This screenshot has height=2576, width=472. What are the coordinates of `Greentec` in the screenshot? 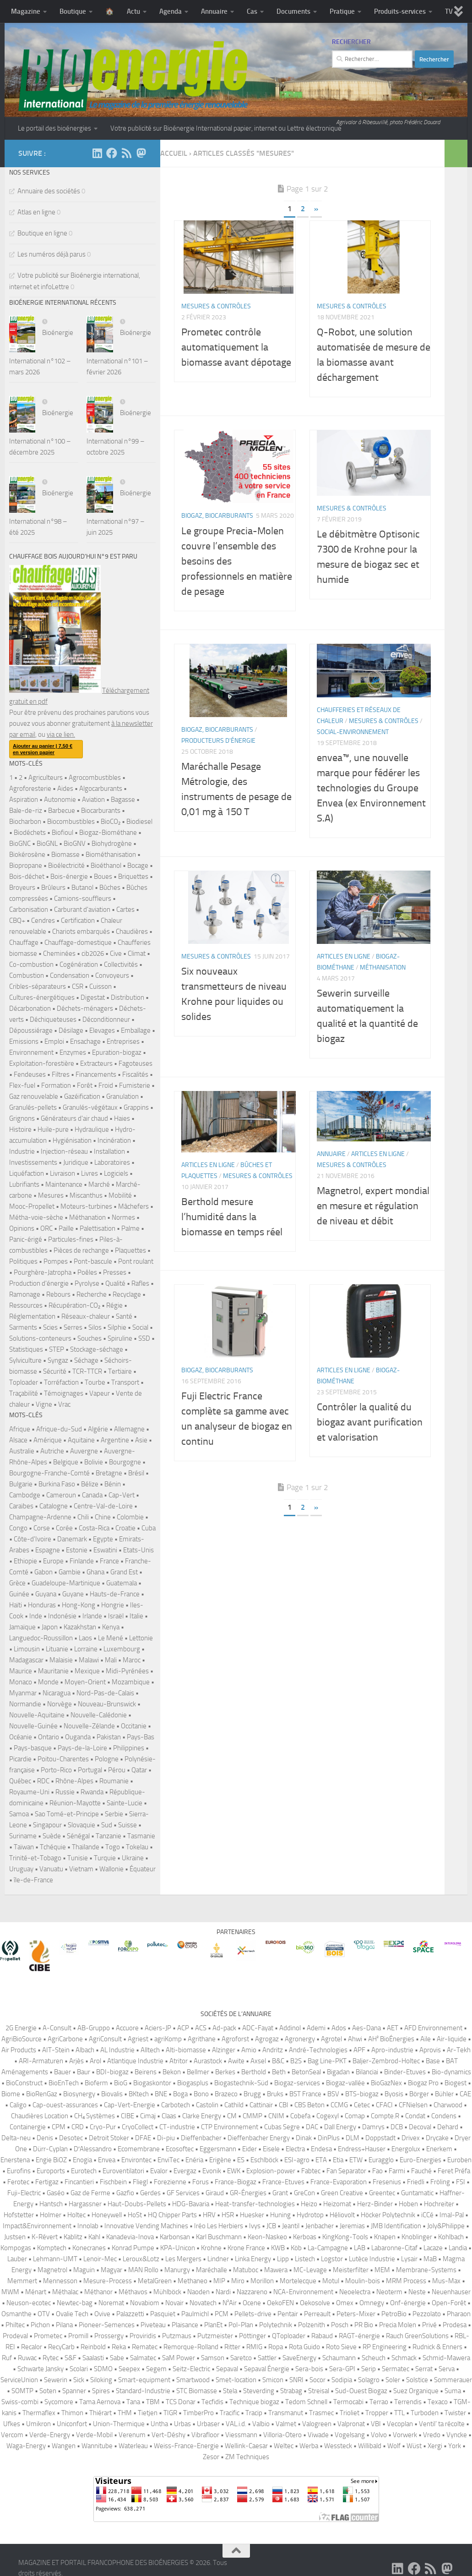 It's located at (382, 2193).